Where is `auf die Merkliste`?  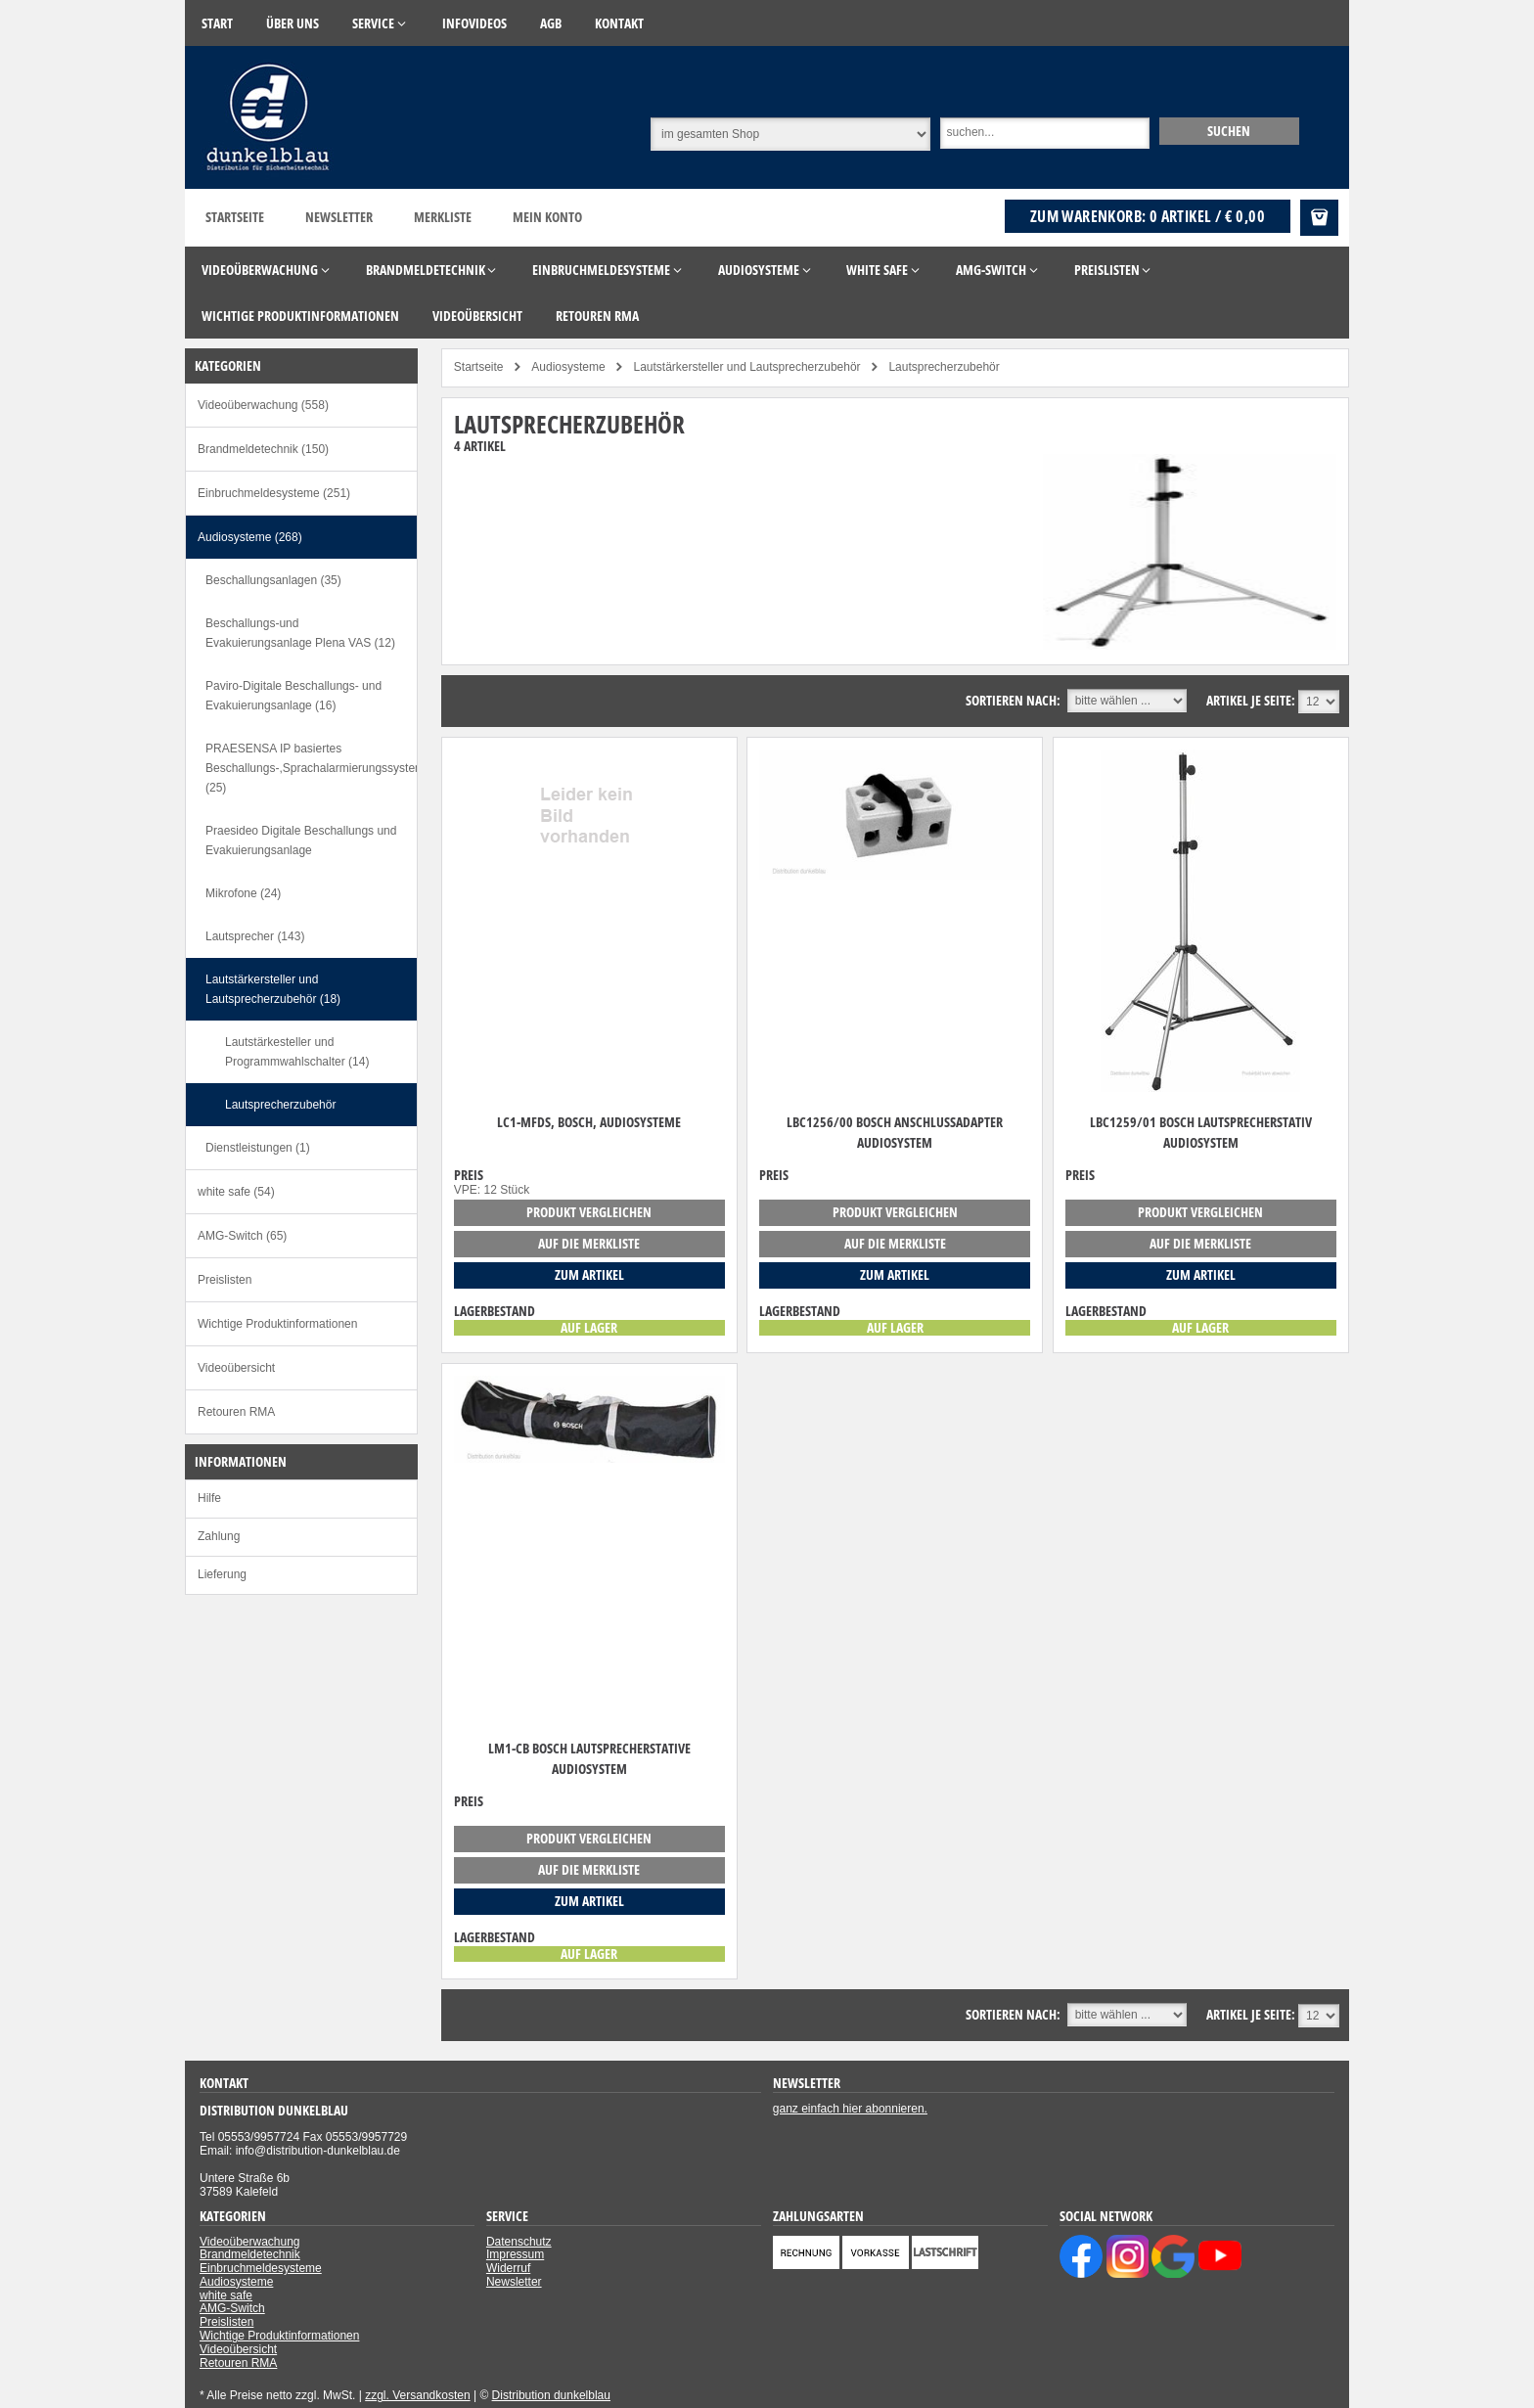
auf die Merkliste is located at coordinates (589, 1243).